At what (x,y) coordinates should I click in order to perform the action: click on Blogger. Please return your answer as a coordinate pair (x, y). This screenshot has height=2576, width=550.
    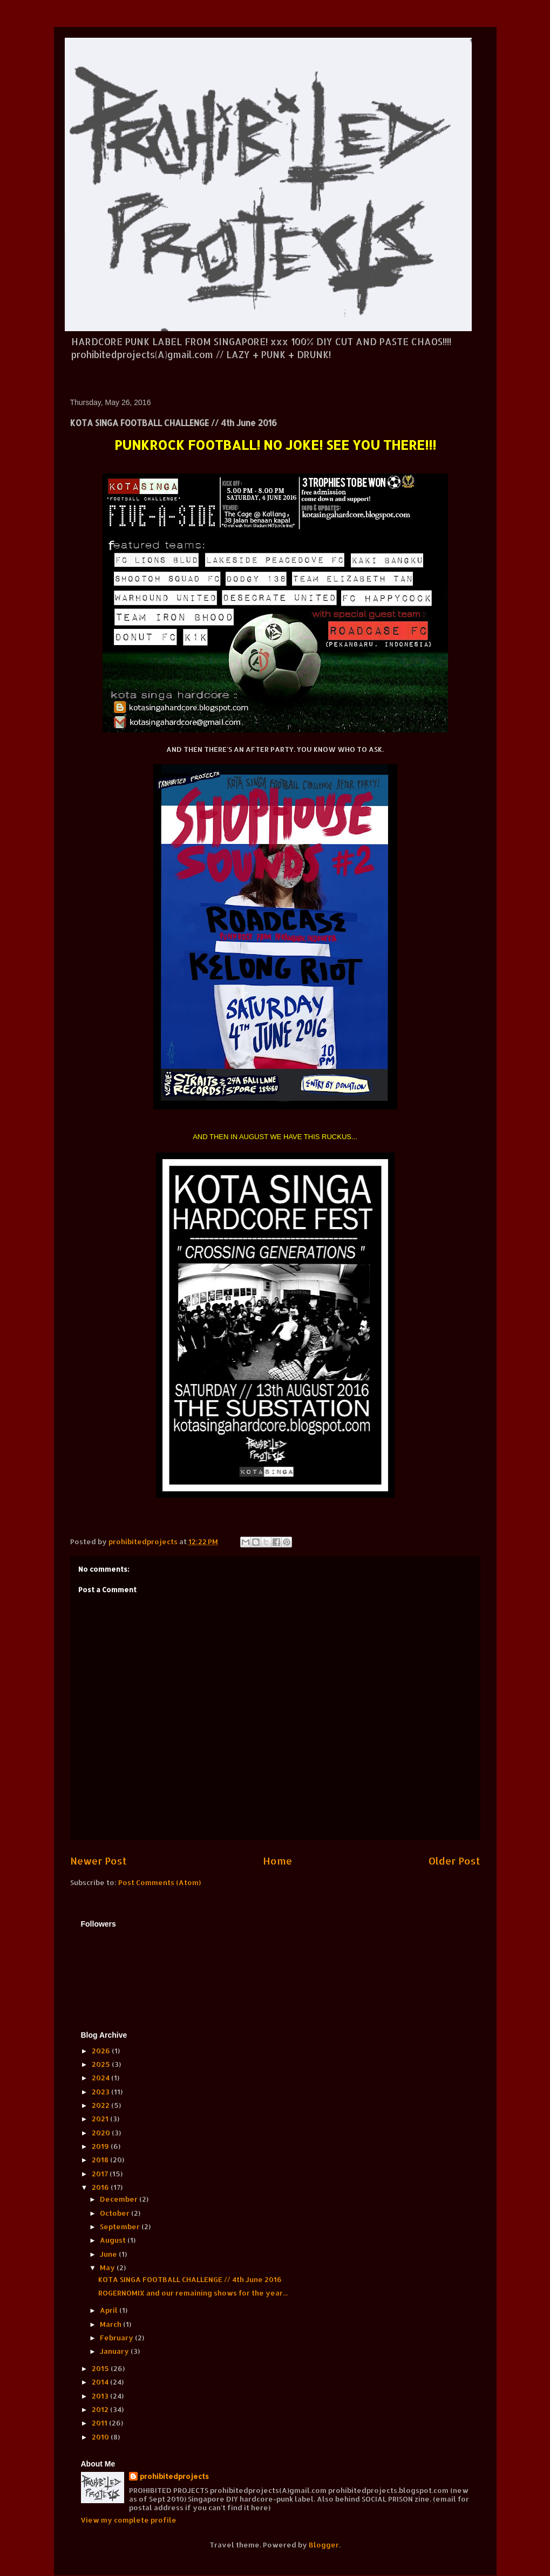
    Looking at the image, I should click on (324, 2544).